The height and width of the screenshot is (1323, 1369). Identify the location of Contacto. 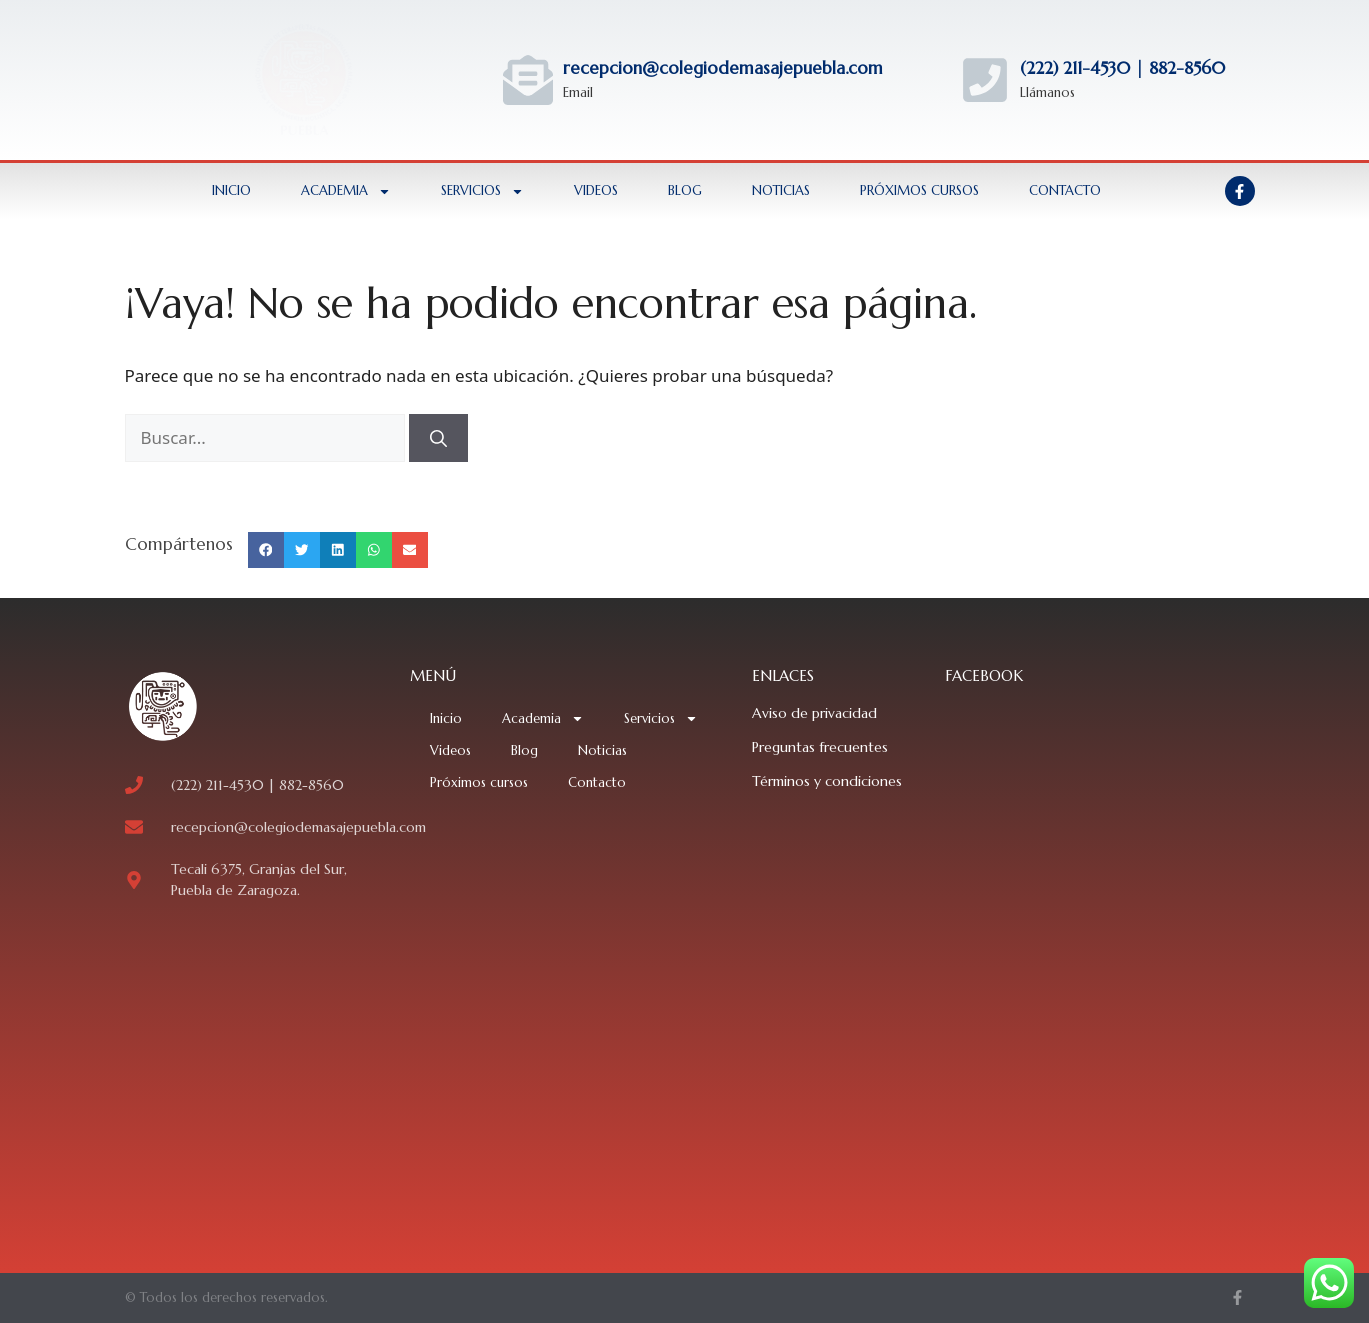
(1065, 190).